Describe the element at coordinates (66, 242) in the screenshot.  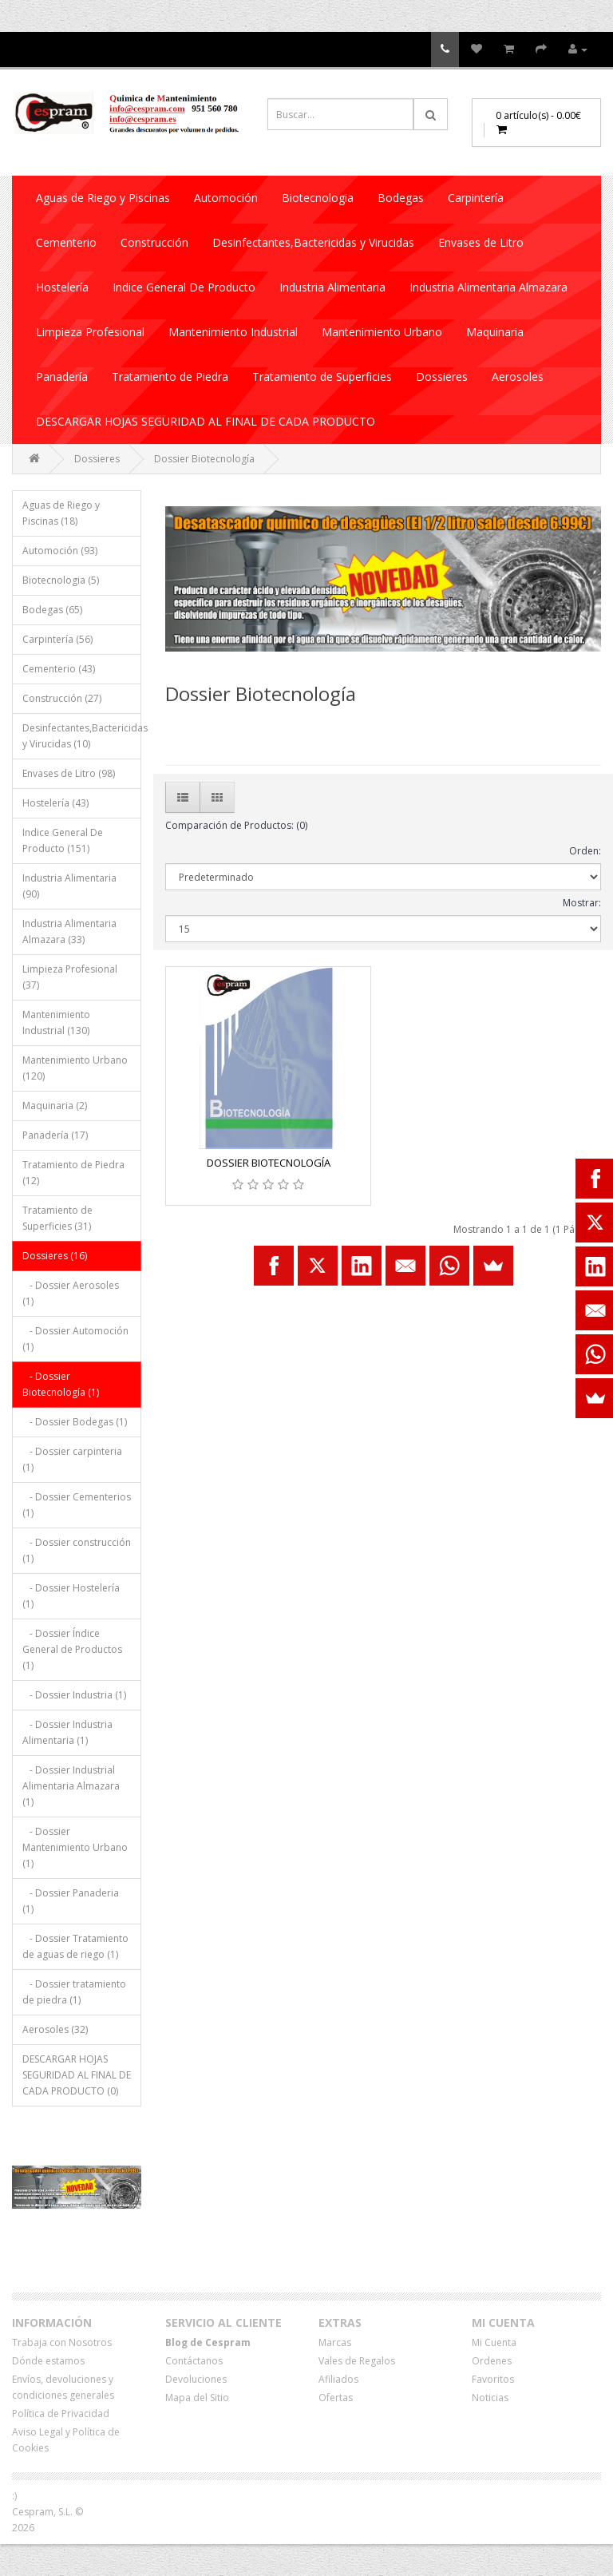
I see `Cementerio` at that location.